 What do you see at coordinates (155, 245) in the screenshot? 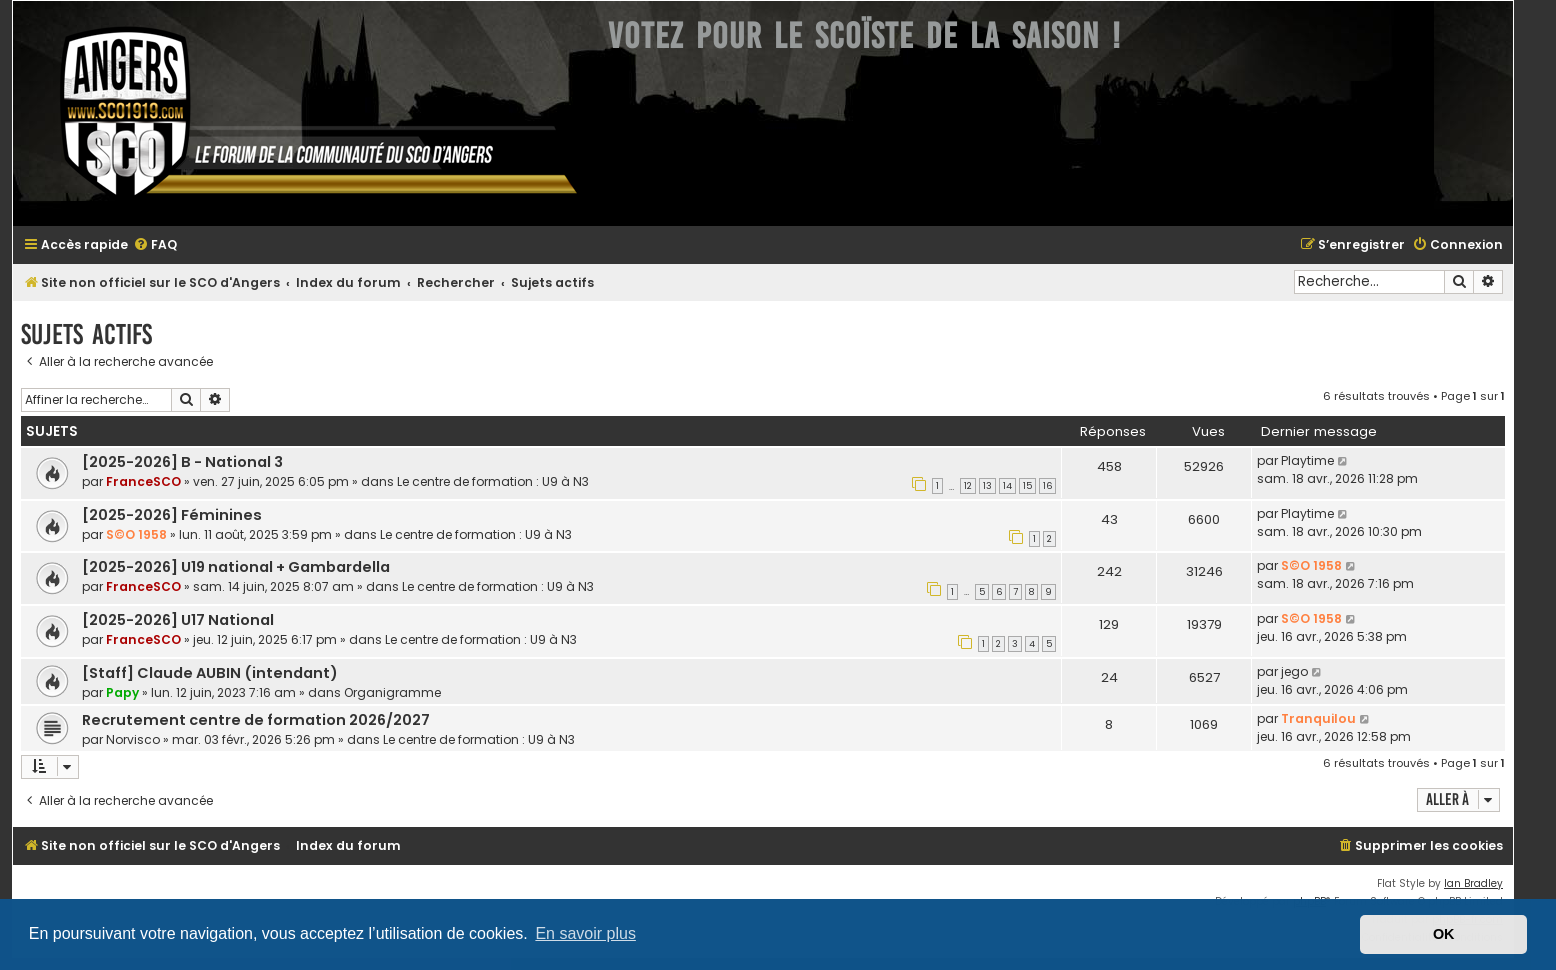
I see `[menuitem]` at bounding box center [155, 245].